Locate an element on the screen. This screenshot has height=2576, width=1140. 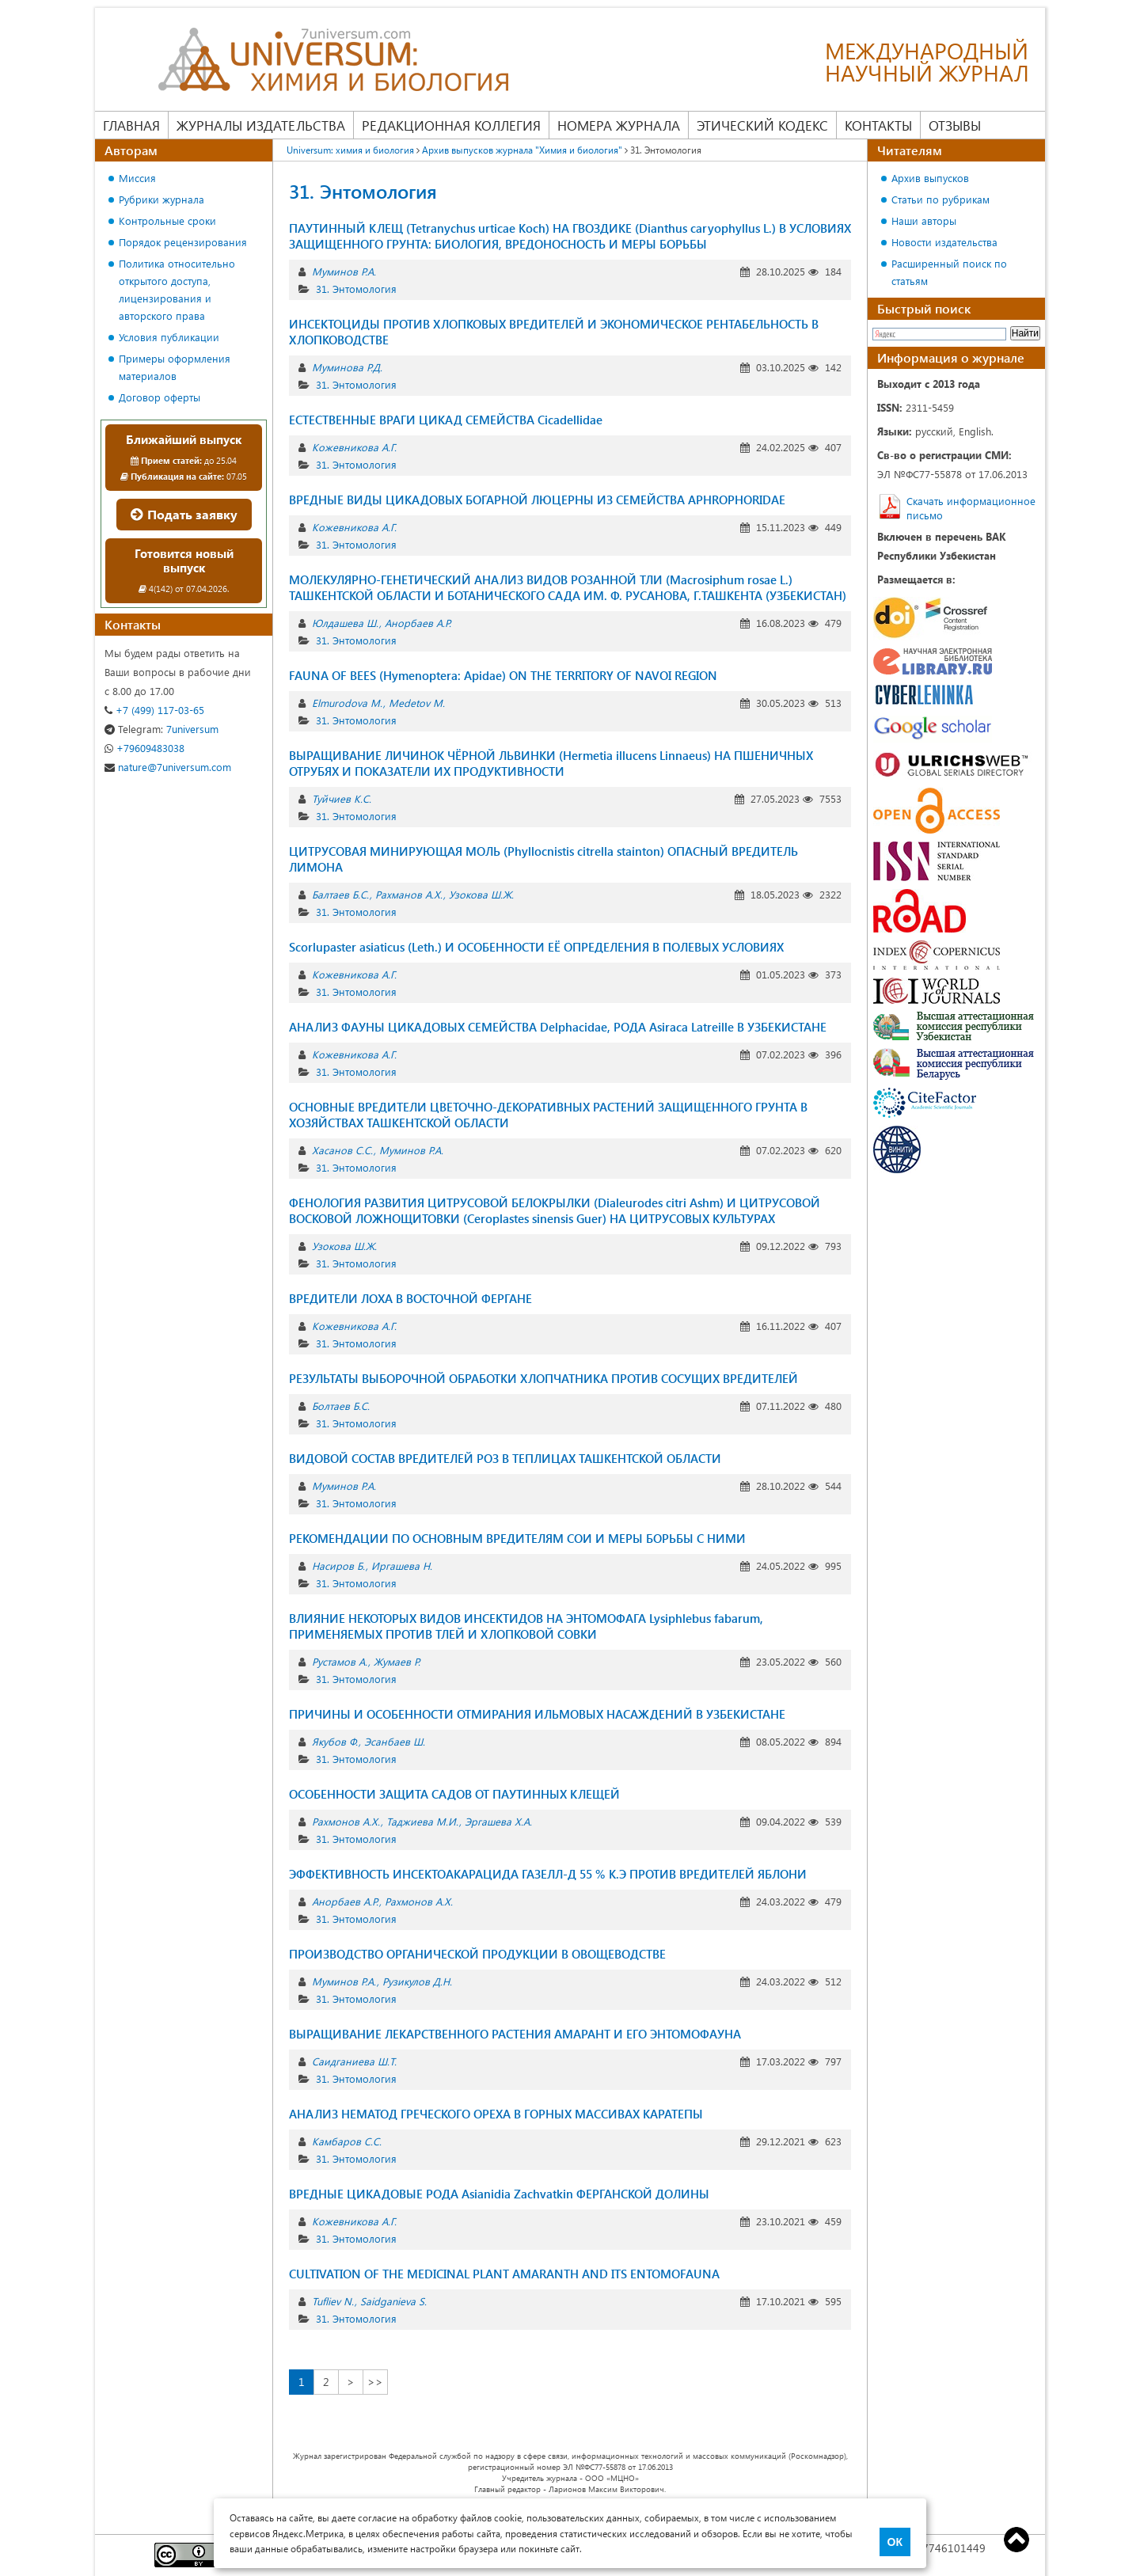
Якубов Ф. is located at coordinates (335, 1741).